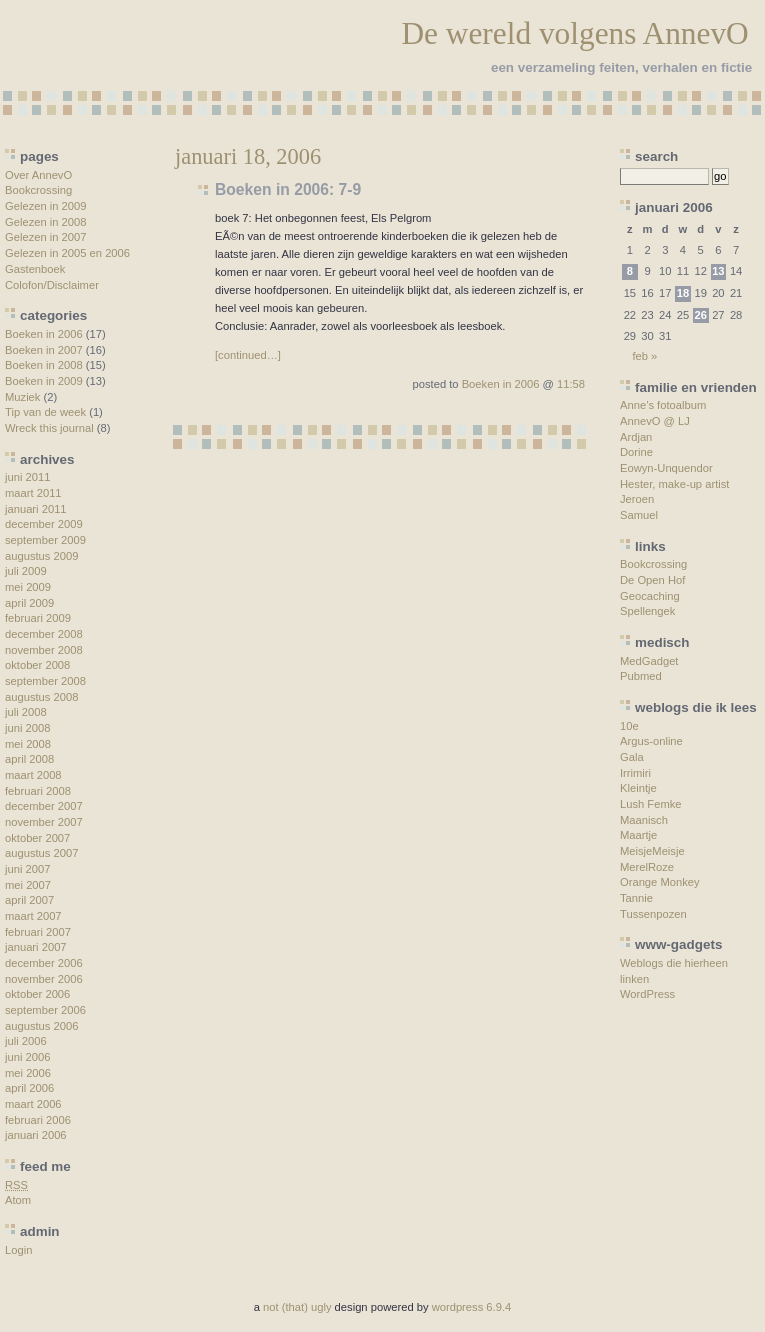 The image size is (765, 1332). I want to click on 18 [Berichten gepubliceerd op 18 January 2006], so click(683, 293).